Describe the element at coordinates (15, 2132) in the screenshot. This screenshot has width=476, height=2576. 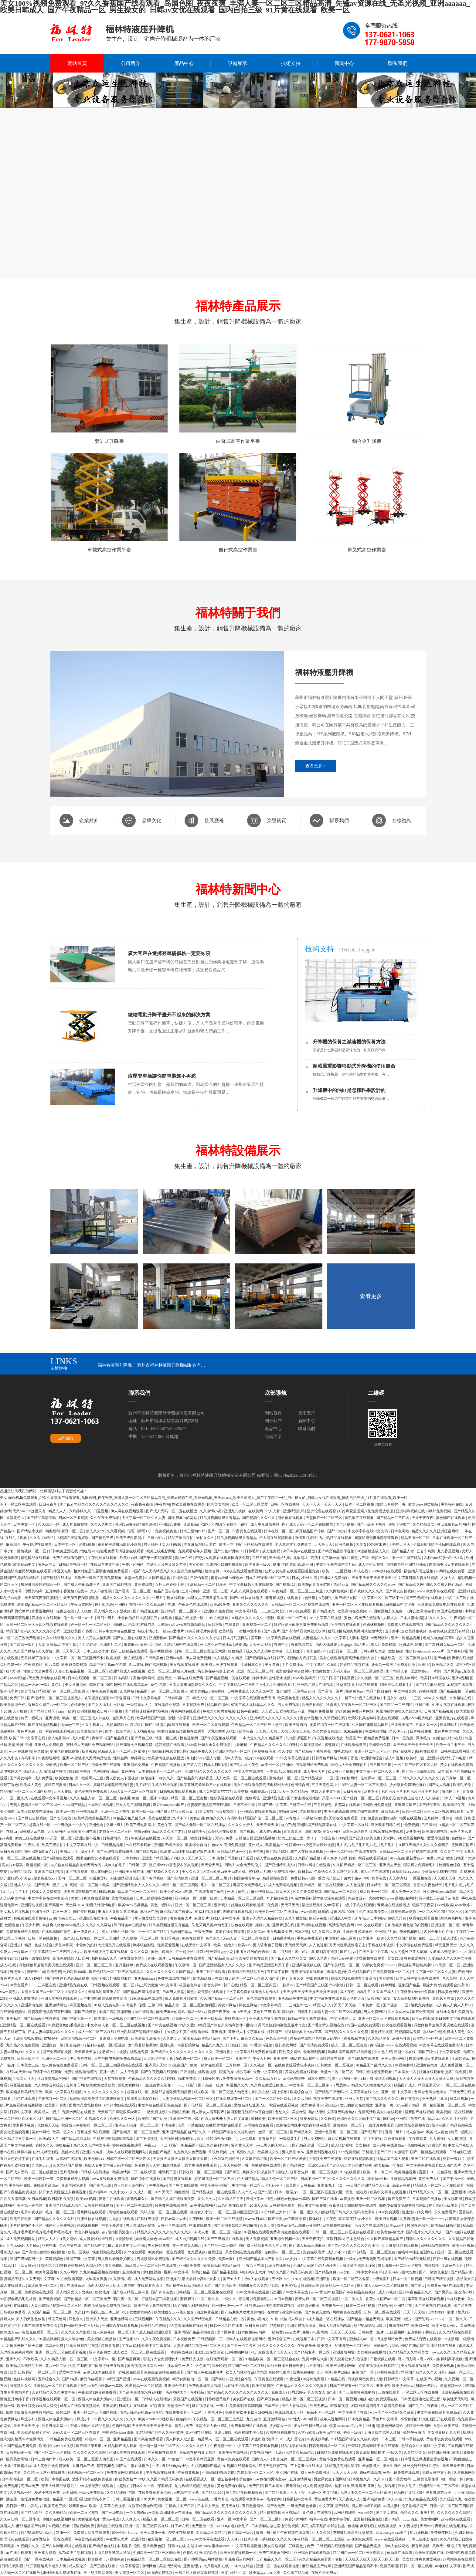
I see `男女做羞羞的视频` at that location.